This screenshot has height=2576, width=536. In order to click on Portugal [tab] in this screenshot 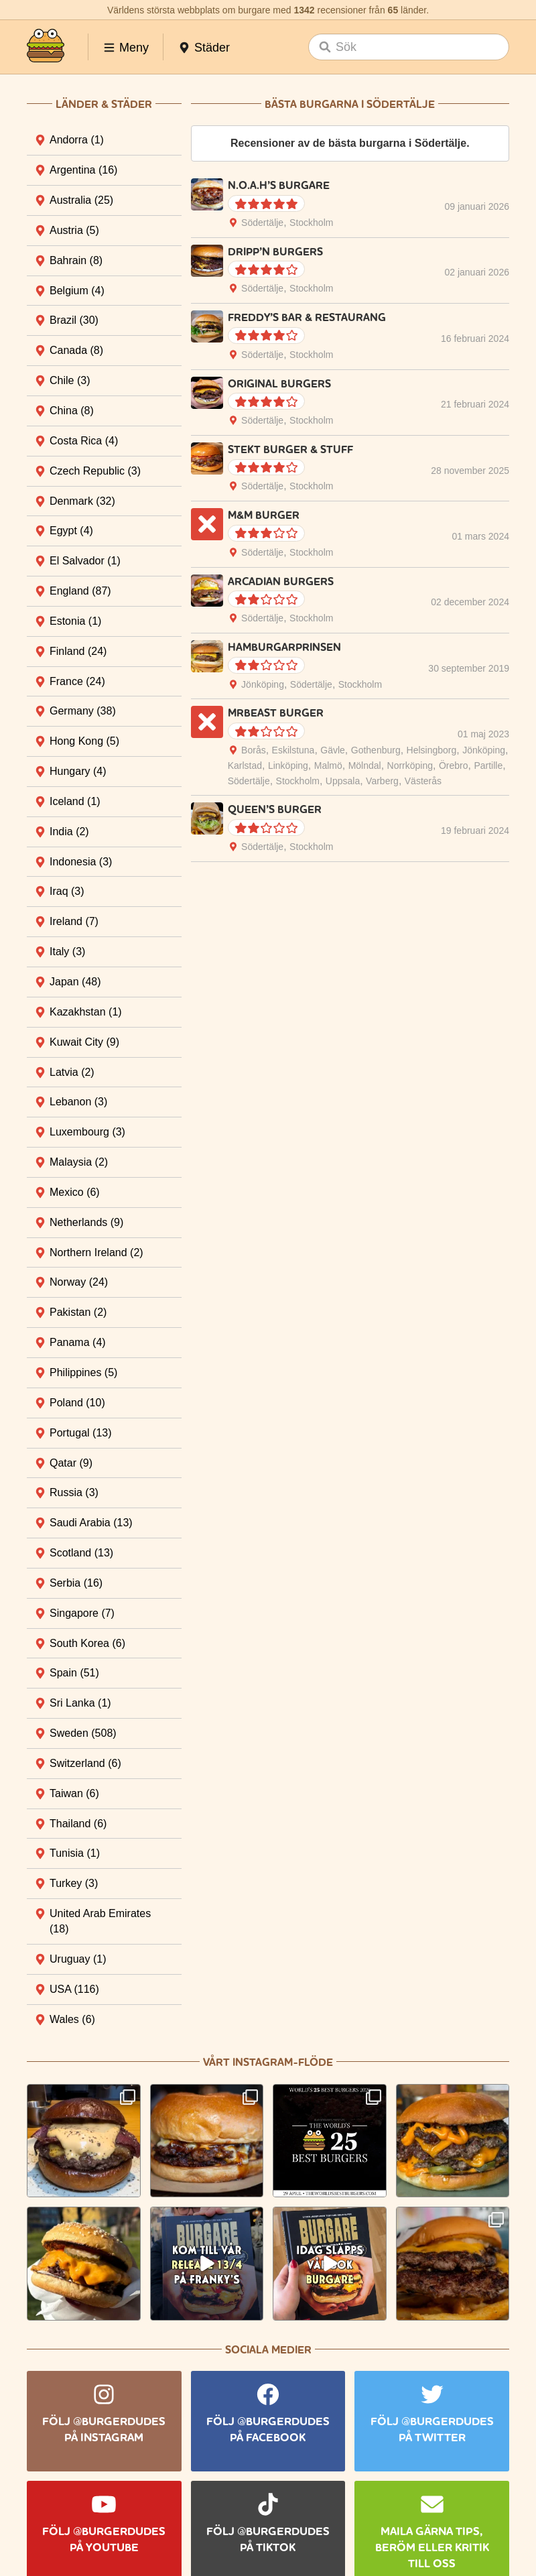, I will do `click(81, 1432)`.